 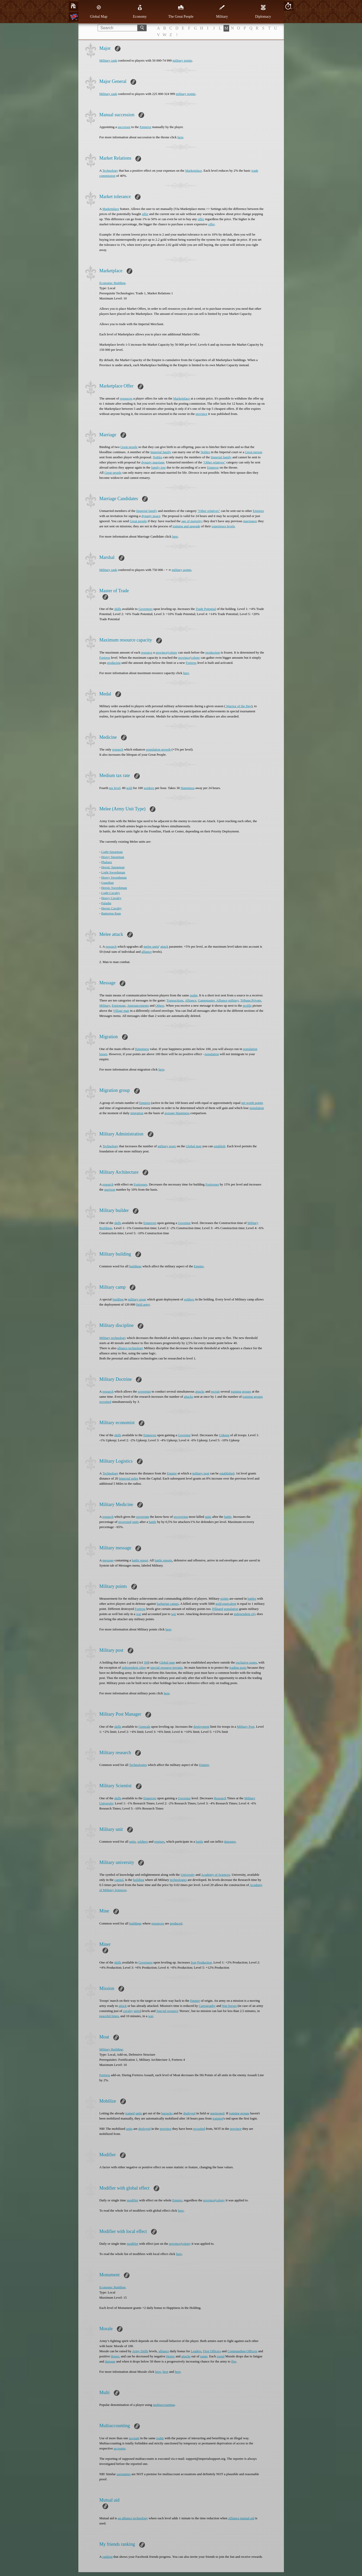 What do you see at coordinates (176, 1923) in the screenshot?
I see `produced` at bounding box center [176, 1923].